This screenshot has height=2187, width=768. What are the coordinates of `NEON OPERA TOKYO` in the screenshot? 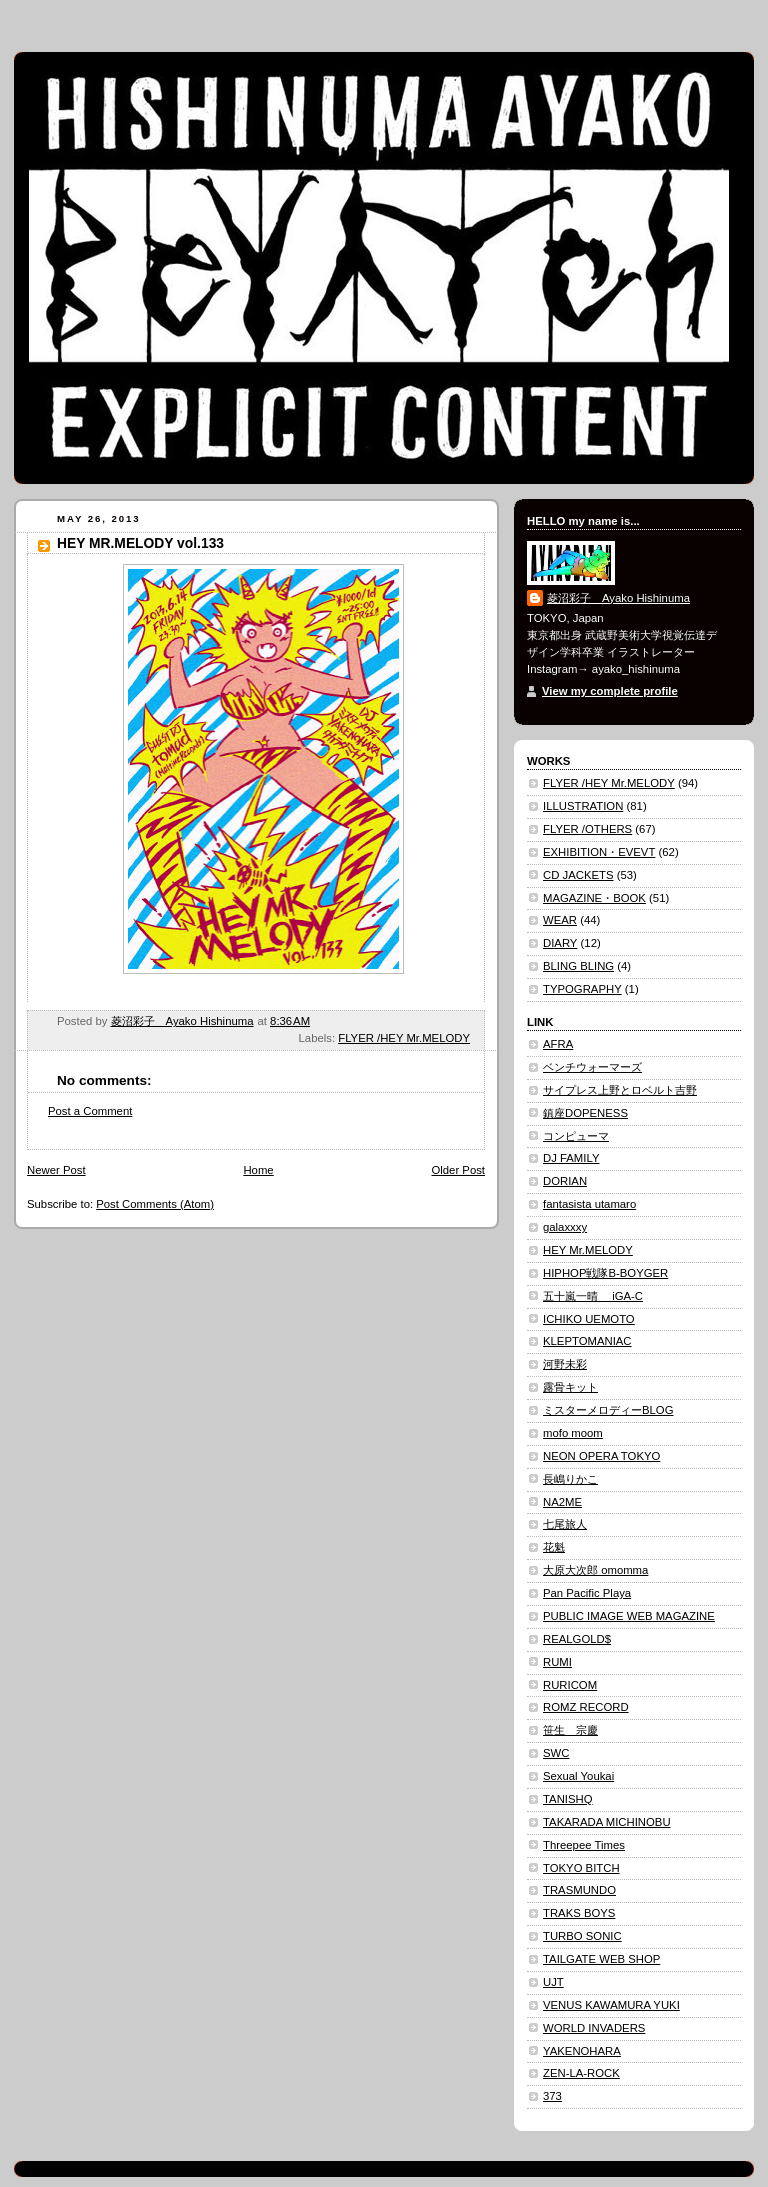 It's located at (601, 1456).